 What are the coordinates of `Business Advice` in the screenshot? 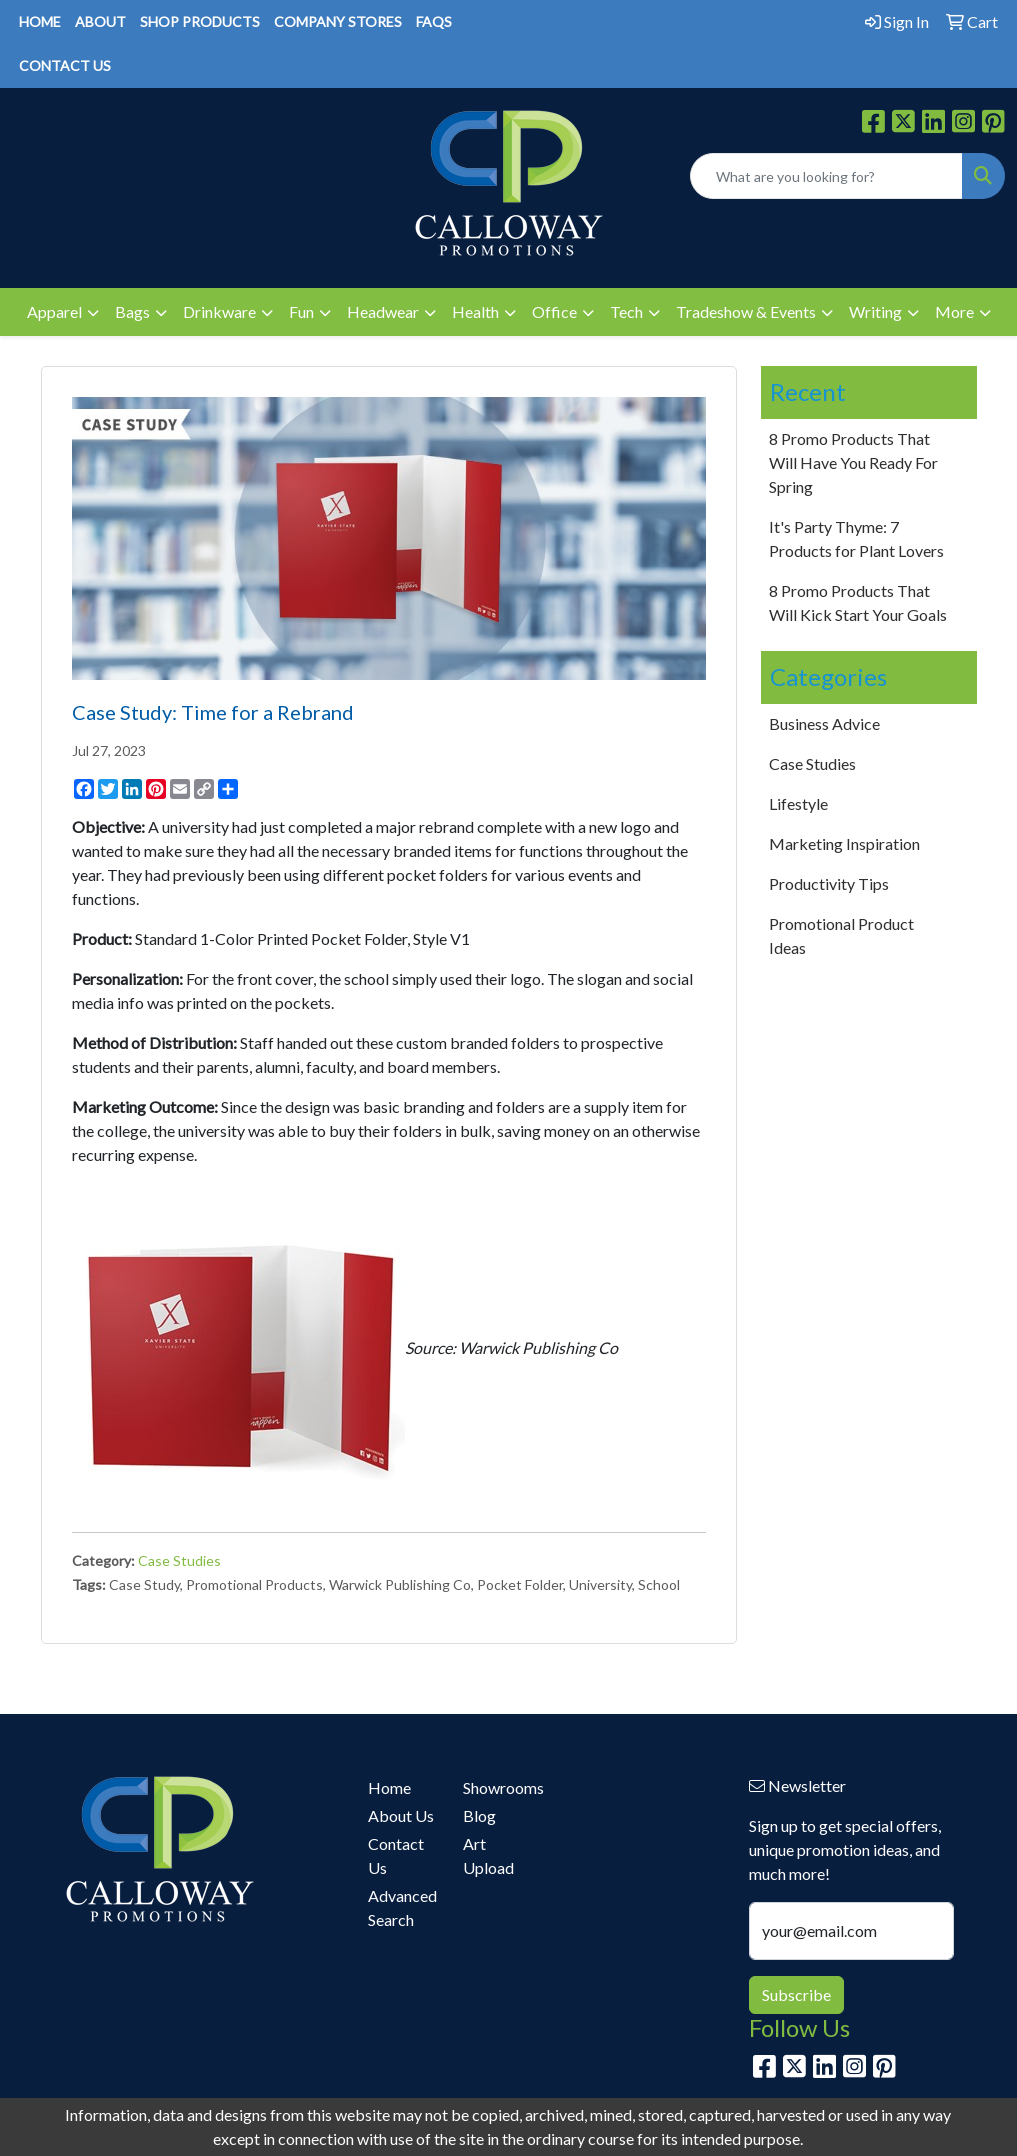 It's located at (824, 723).